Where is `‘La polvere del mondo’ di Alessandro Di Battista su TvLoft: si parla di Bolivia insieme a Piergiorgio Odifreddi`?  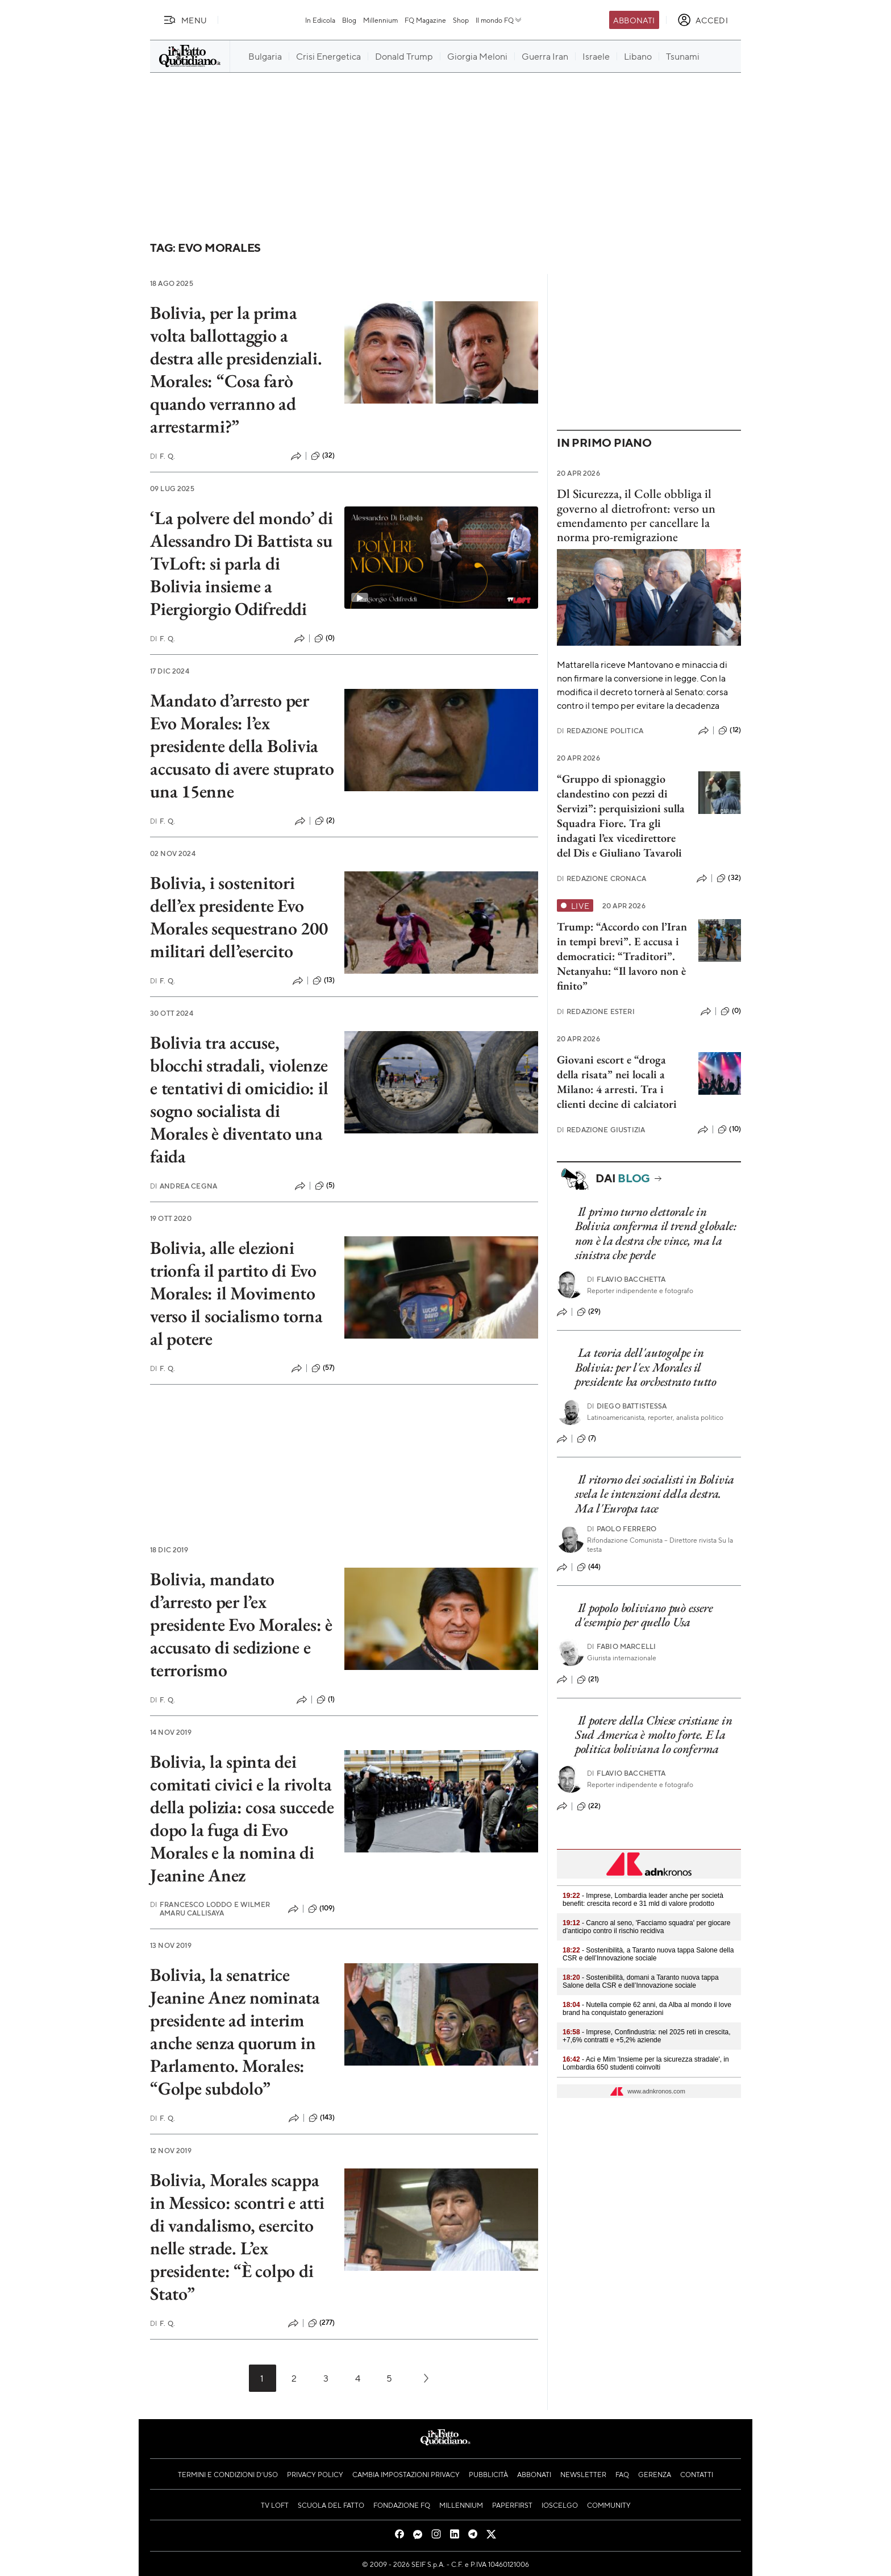
‘La polvere del mondo’ di Alessandro Di Battista su TvLoft: si parla di Bolivia insieme a Piergiorgio Odifreddi is located at coordinates (241, 563).